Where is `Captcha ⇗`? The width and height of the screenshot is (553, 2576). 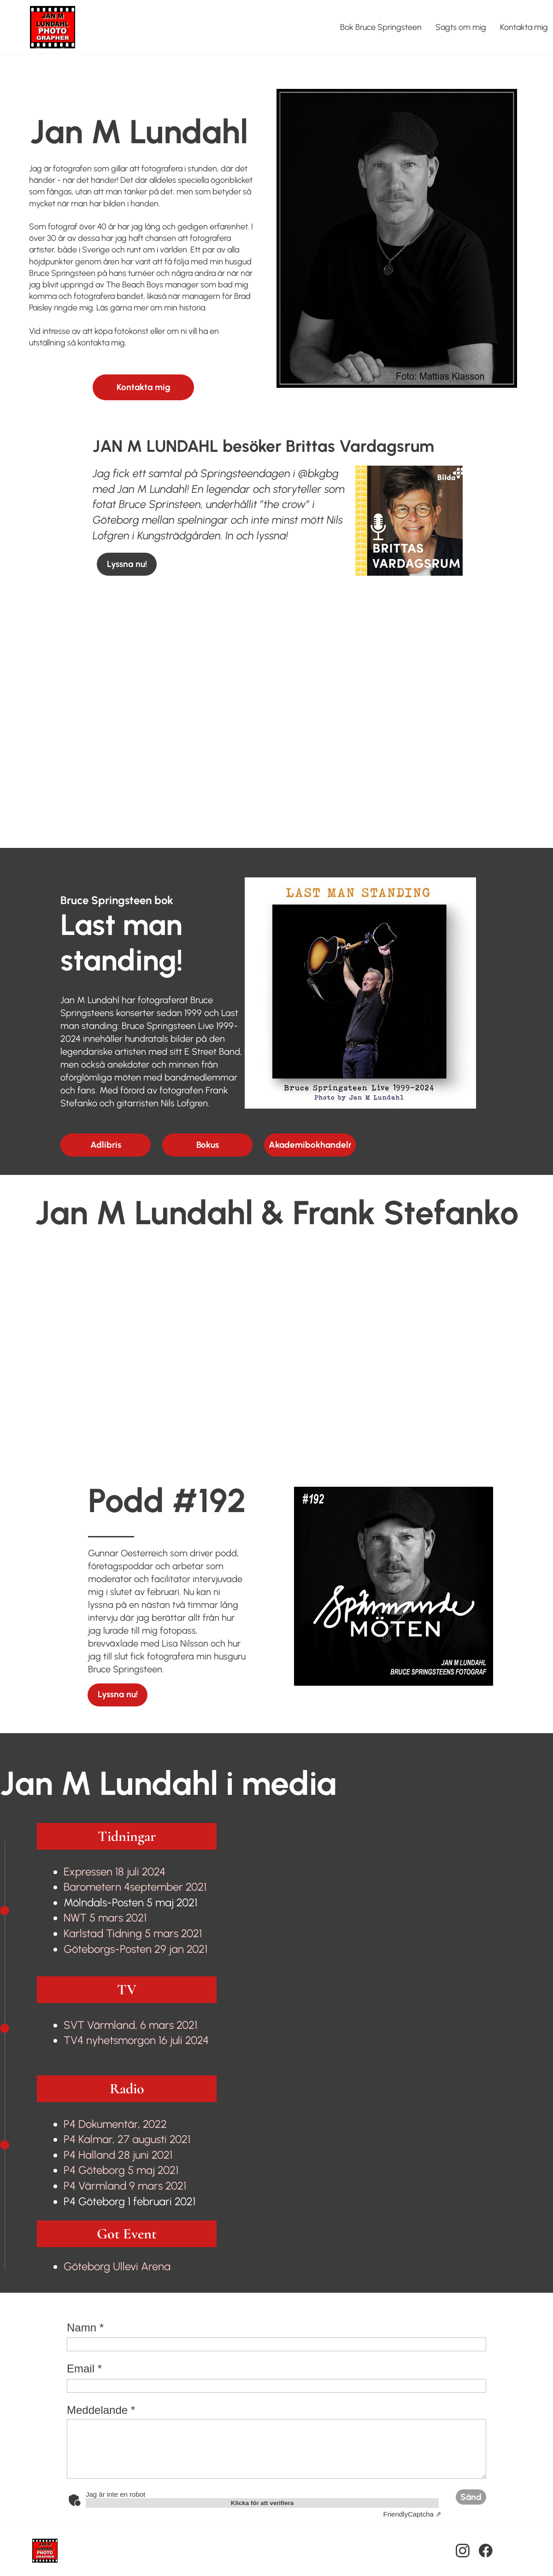 Captcha ⇗ is located at coordinates (412, 2514).